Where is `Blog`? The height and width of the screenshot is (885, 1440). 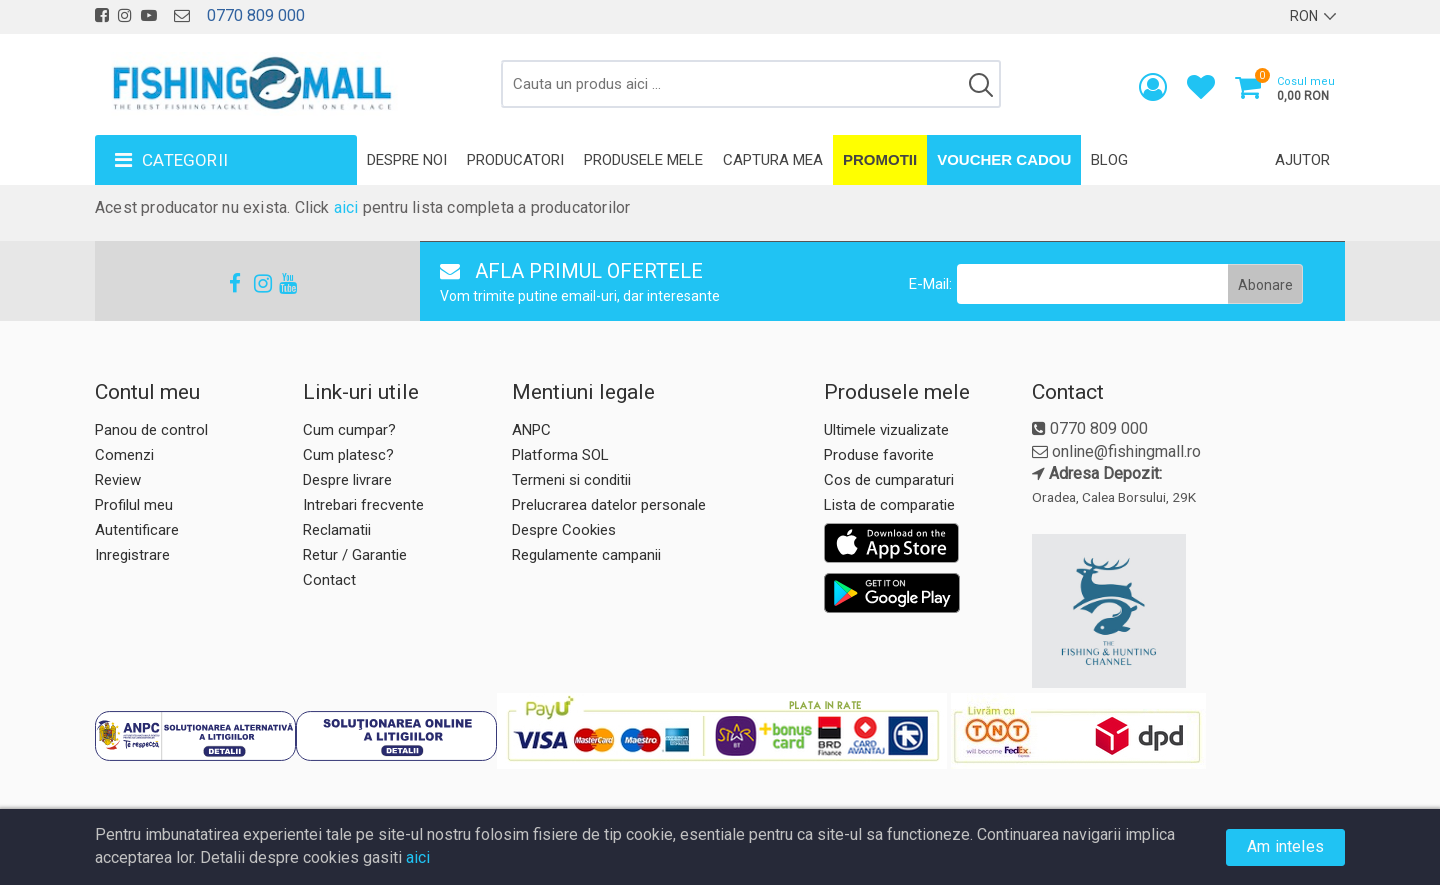
Blog is located at coordinates (1109, 160).